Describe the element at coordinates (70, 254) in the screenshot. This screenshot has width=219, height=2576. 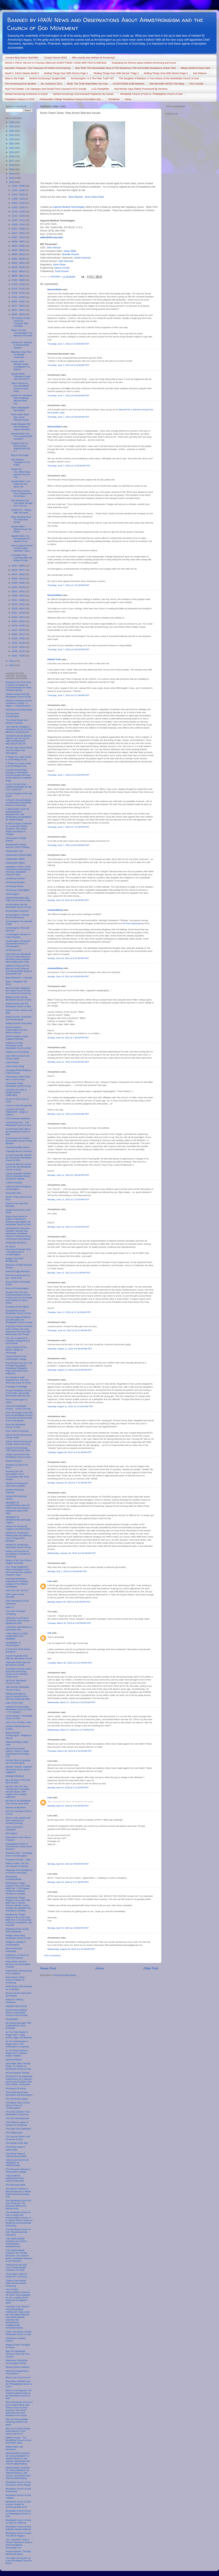
I see `Brandie Doucet` at that location.